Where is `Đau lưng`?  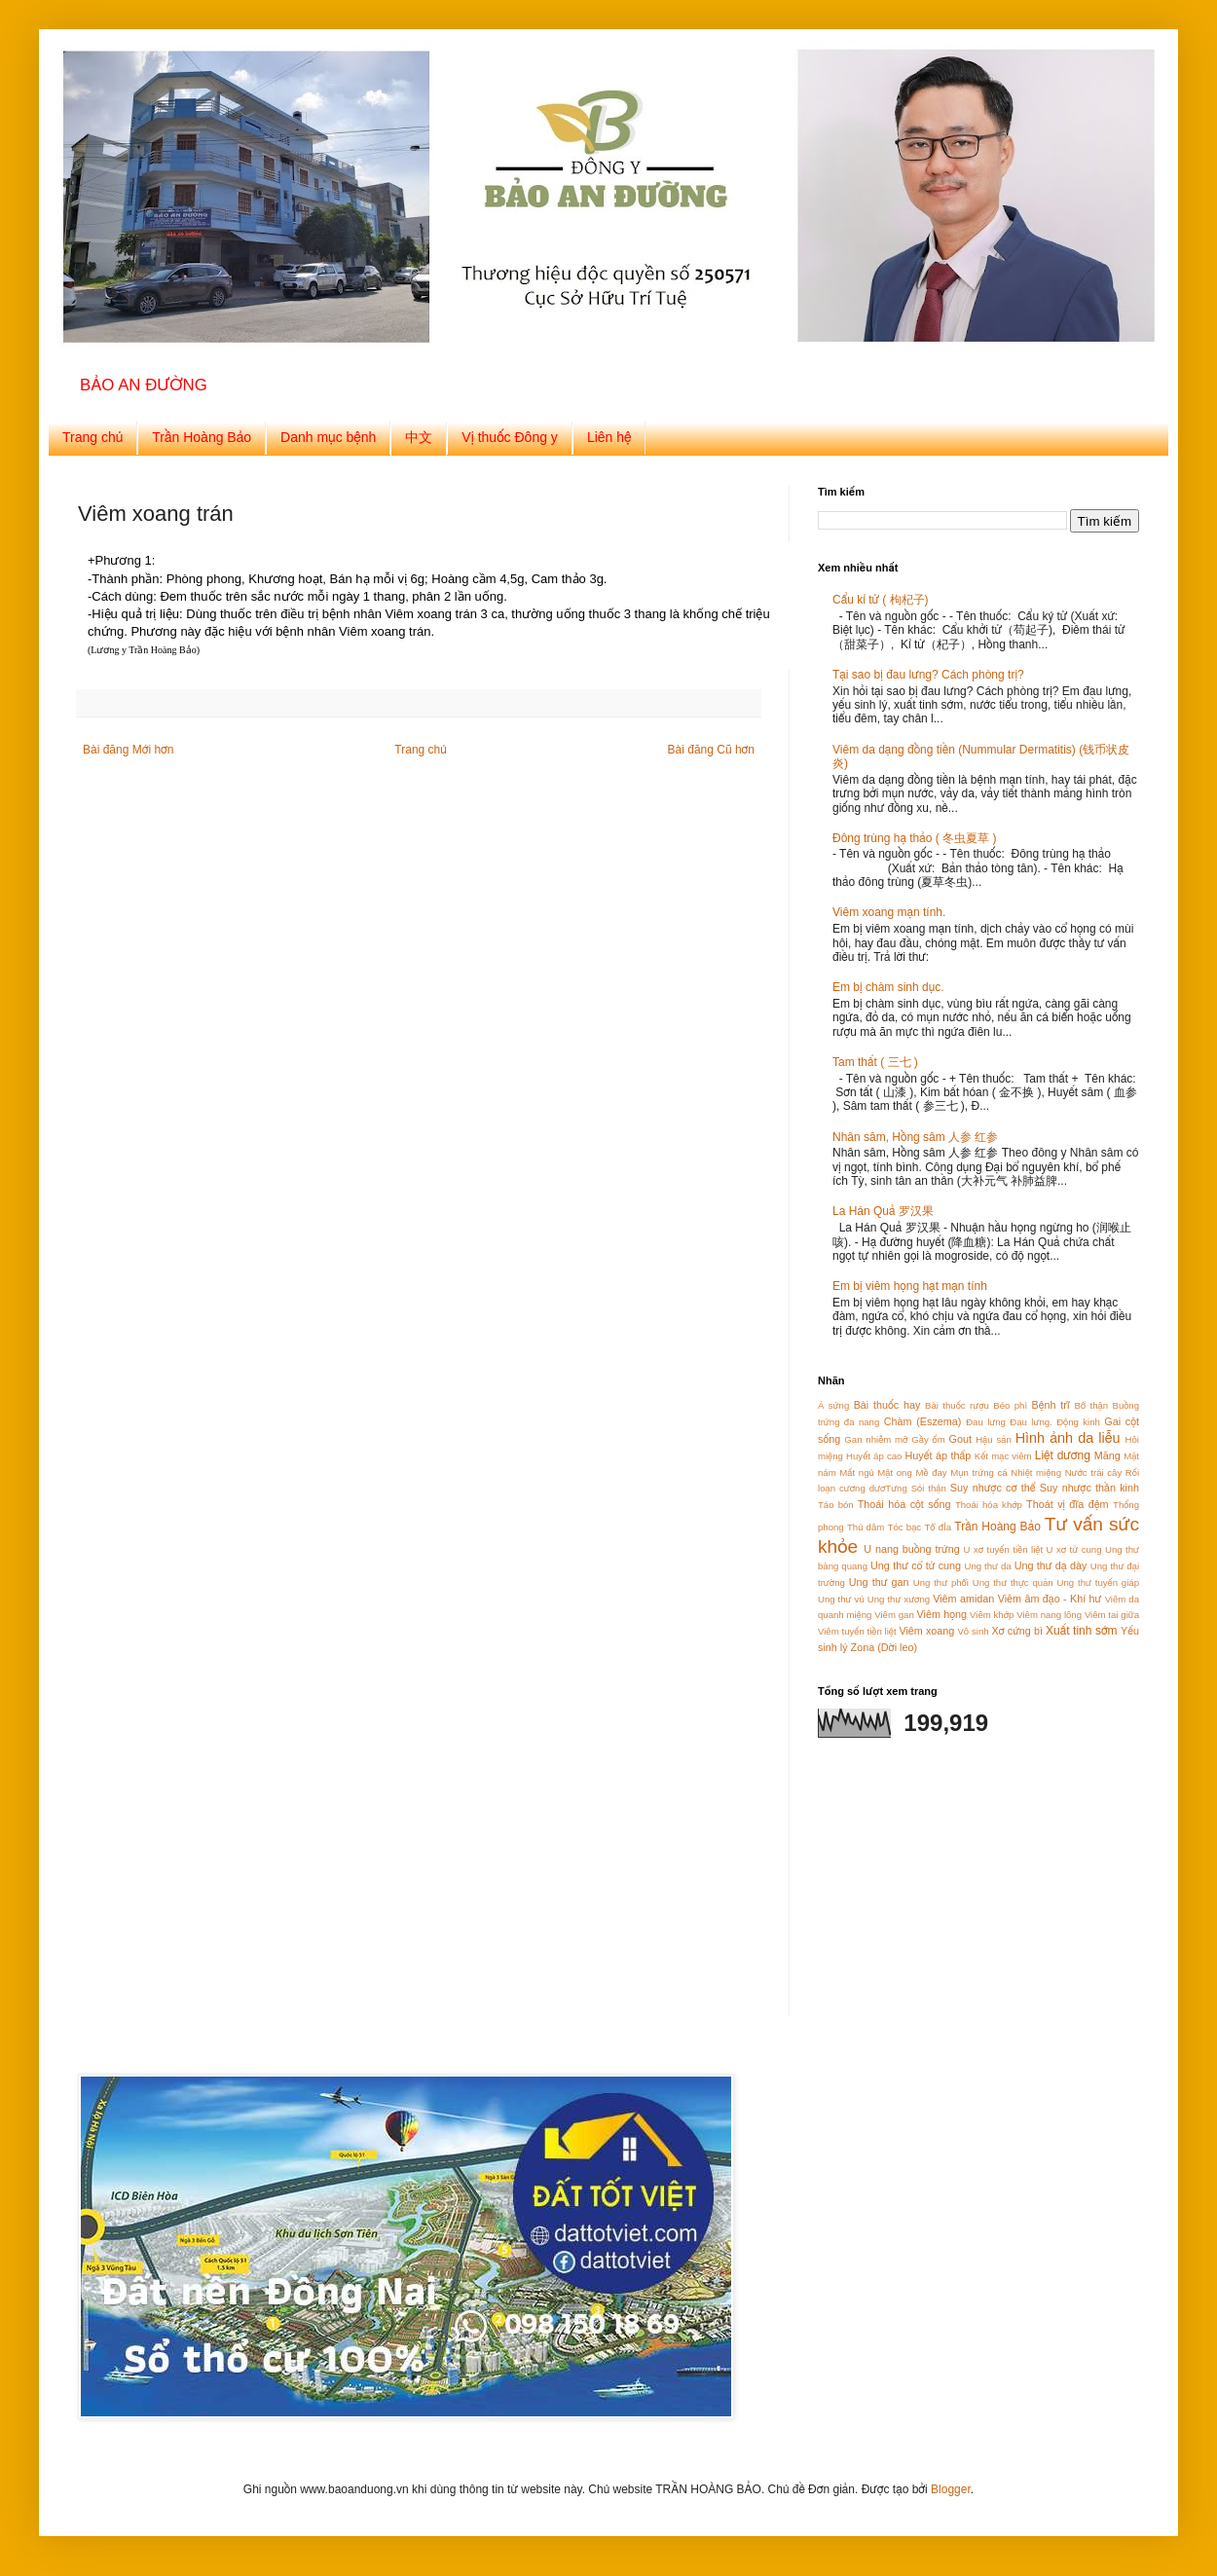
Đau lưng is located at coordinates (986, 1422).